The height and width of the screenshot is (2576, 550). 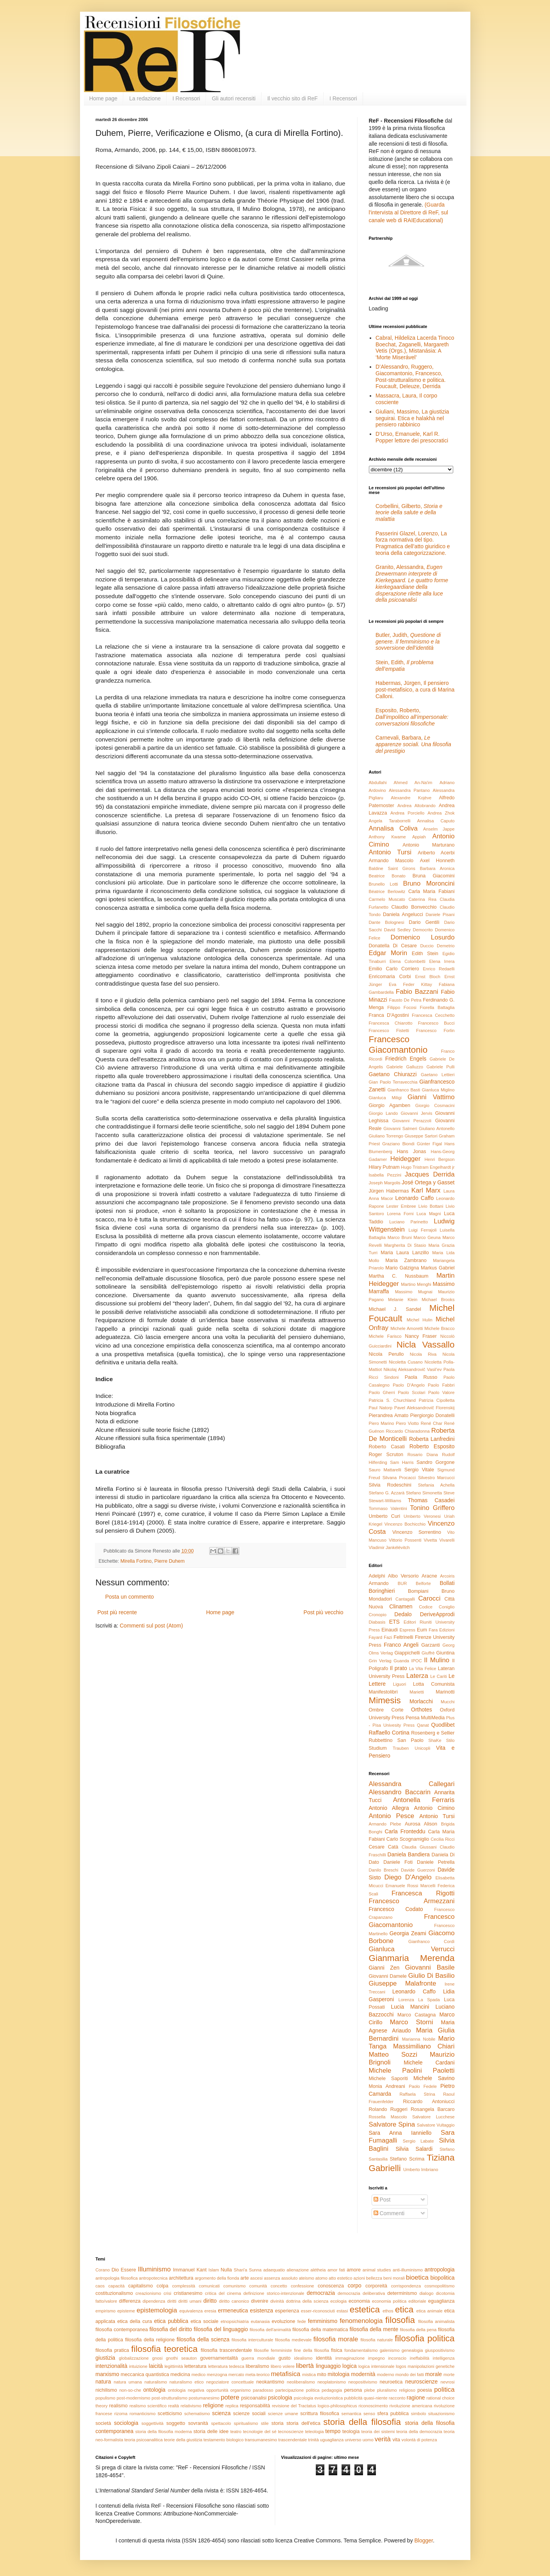 What do you see at coordinates (399, 1684) in the screenshot?
I see `Liguori` at bounding box center [399, 1684].